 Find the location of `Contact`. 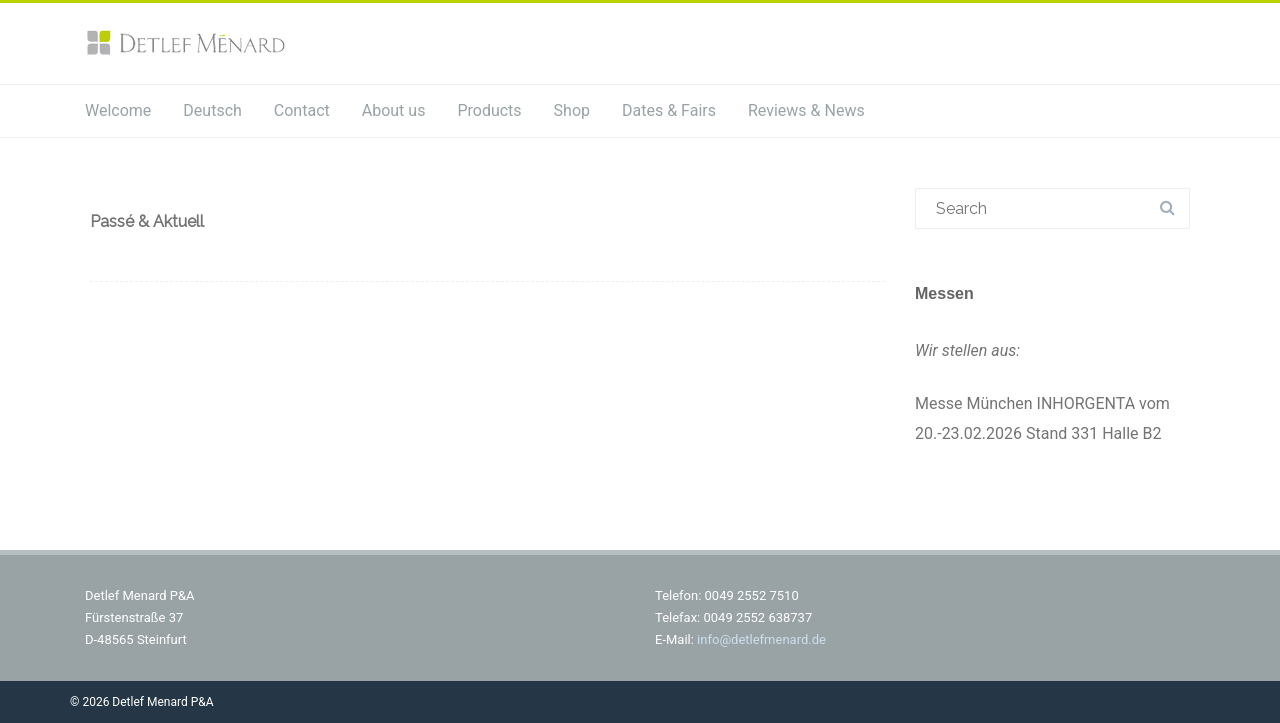

Contact is located at coordinates (302, 110).